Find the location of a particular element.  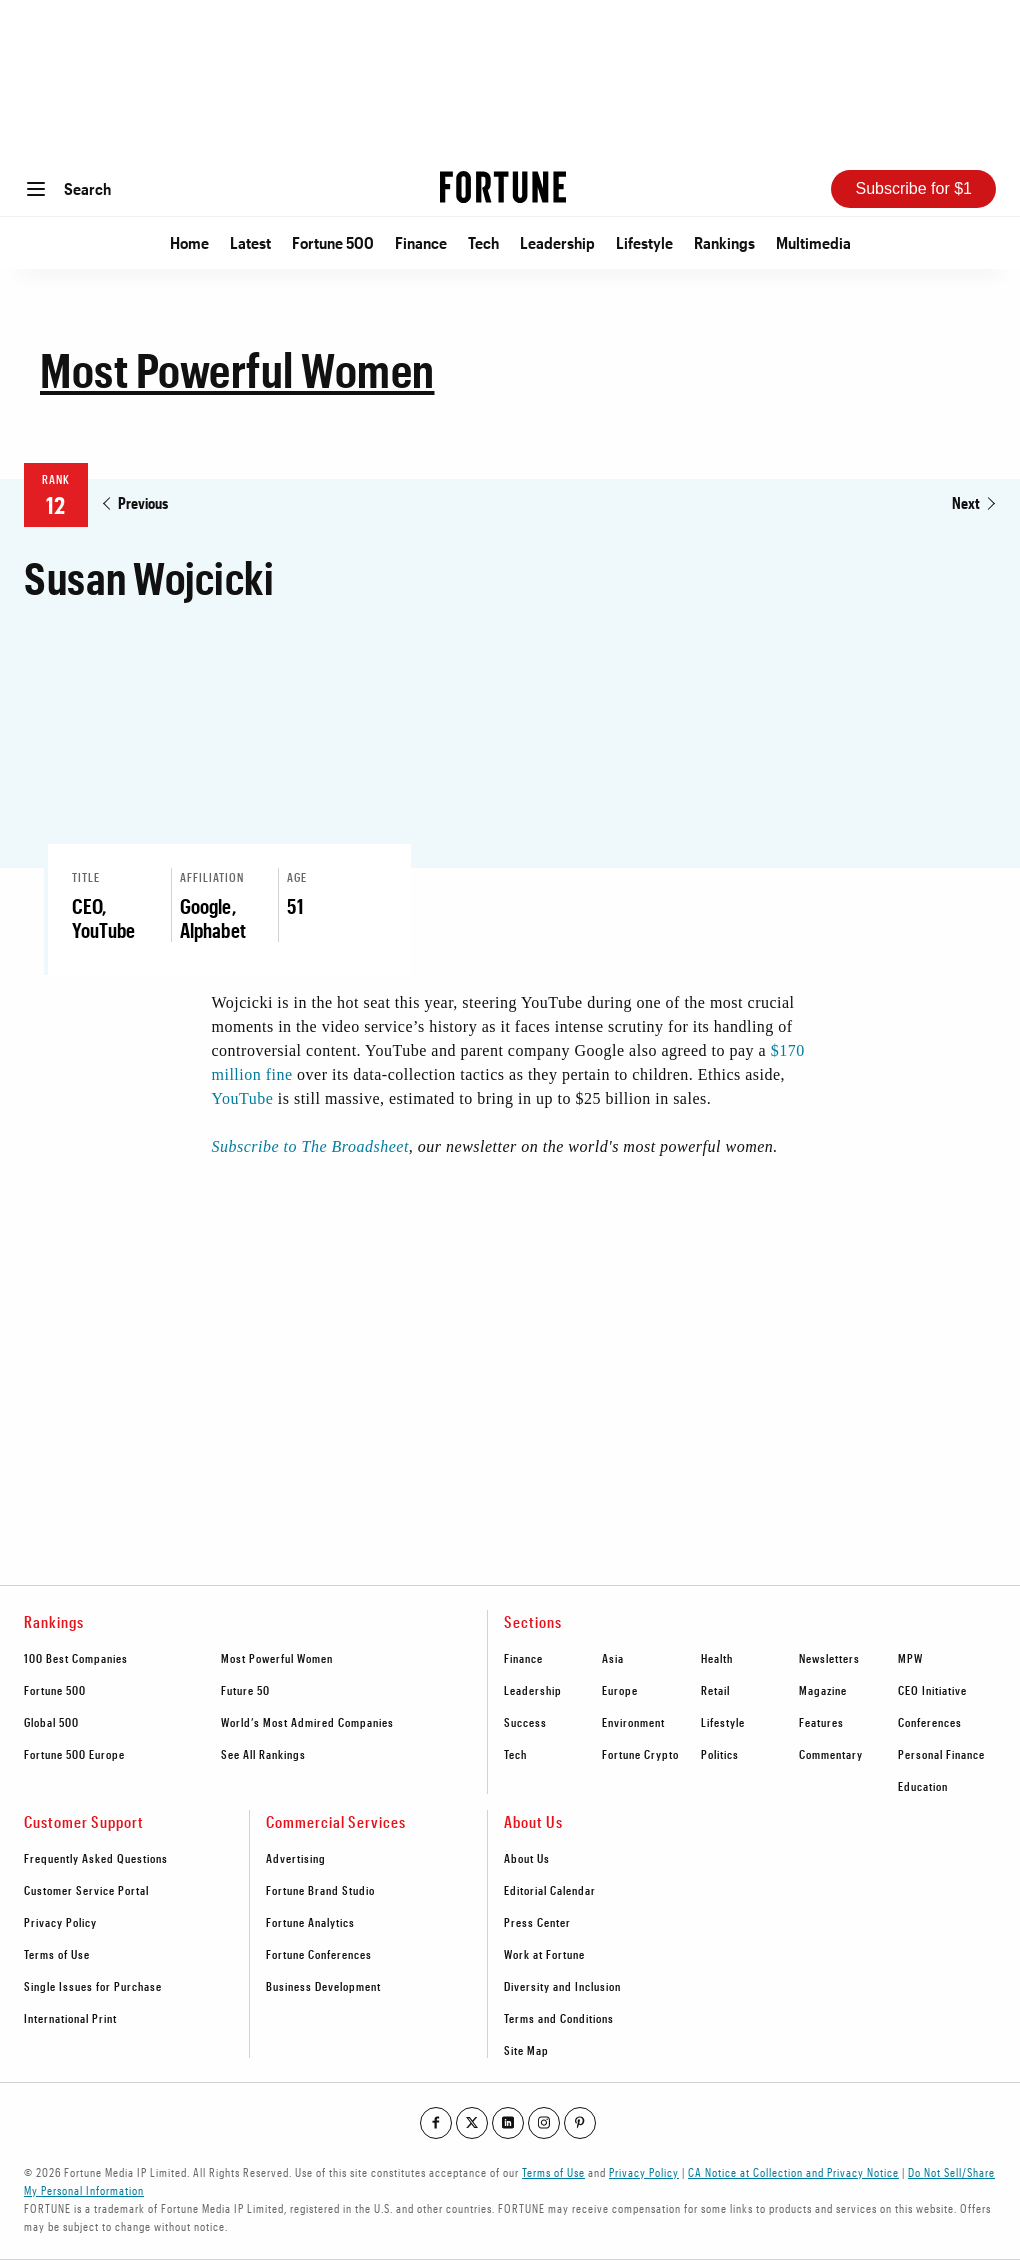

Asia [footer link to Asia] is located at coordinates (613, 1658).